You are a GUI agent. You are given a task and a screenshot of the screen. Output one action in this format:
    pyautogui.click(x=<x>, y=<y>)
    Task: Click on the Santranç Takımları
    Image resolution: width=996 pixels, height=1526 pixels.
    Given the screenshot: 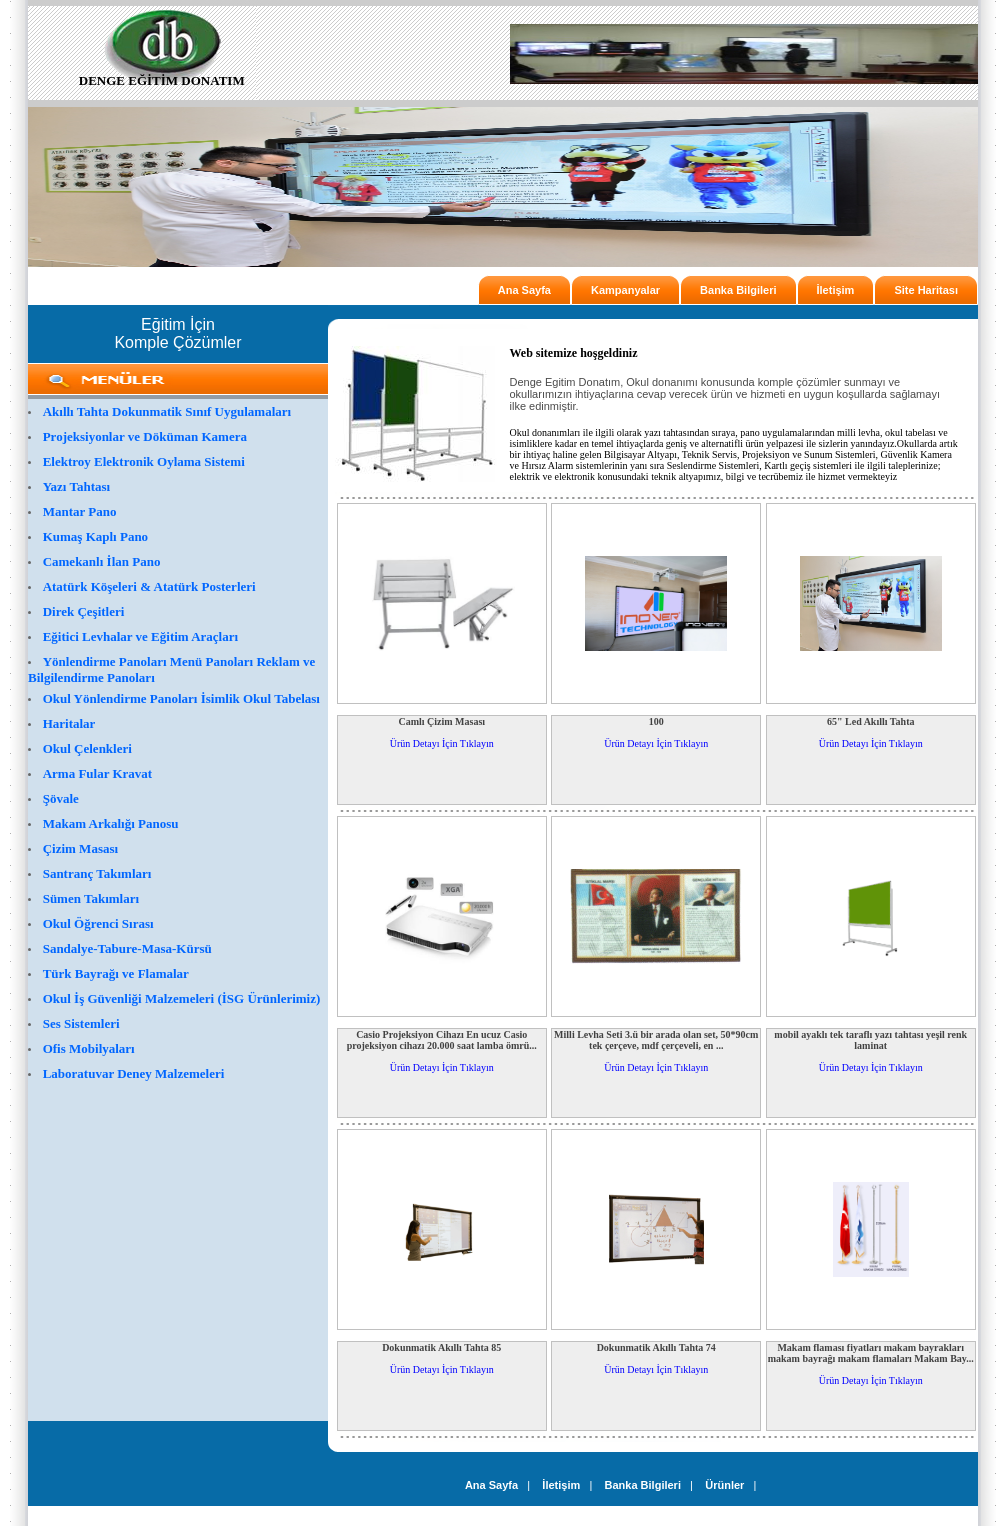 What is the action you would take?
    pyautogui.click(x=97, y=873)
    